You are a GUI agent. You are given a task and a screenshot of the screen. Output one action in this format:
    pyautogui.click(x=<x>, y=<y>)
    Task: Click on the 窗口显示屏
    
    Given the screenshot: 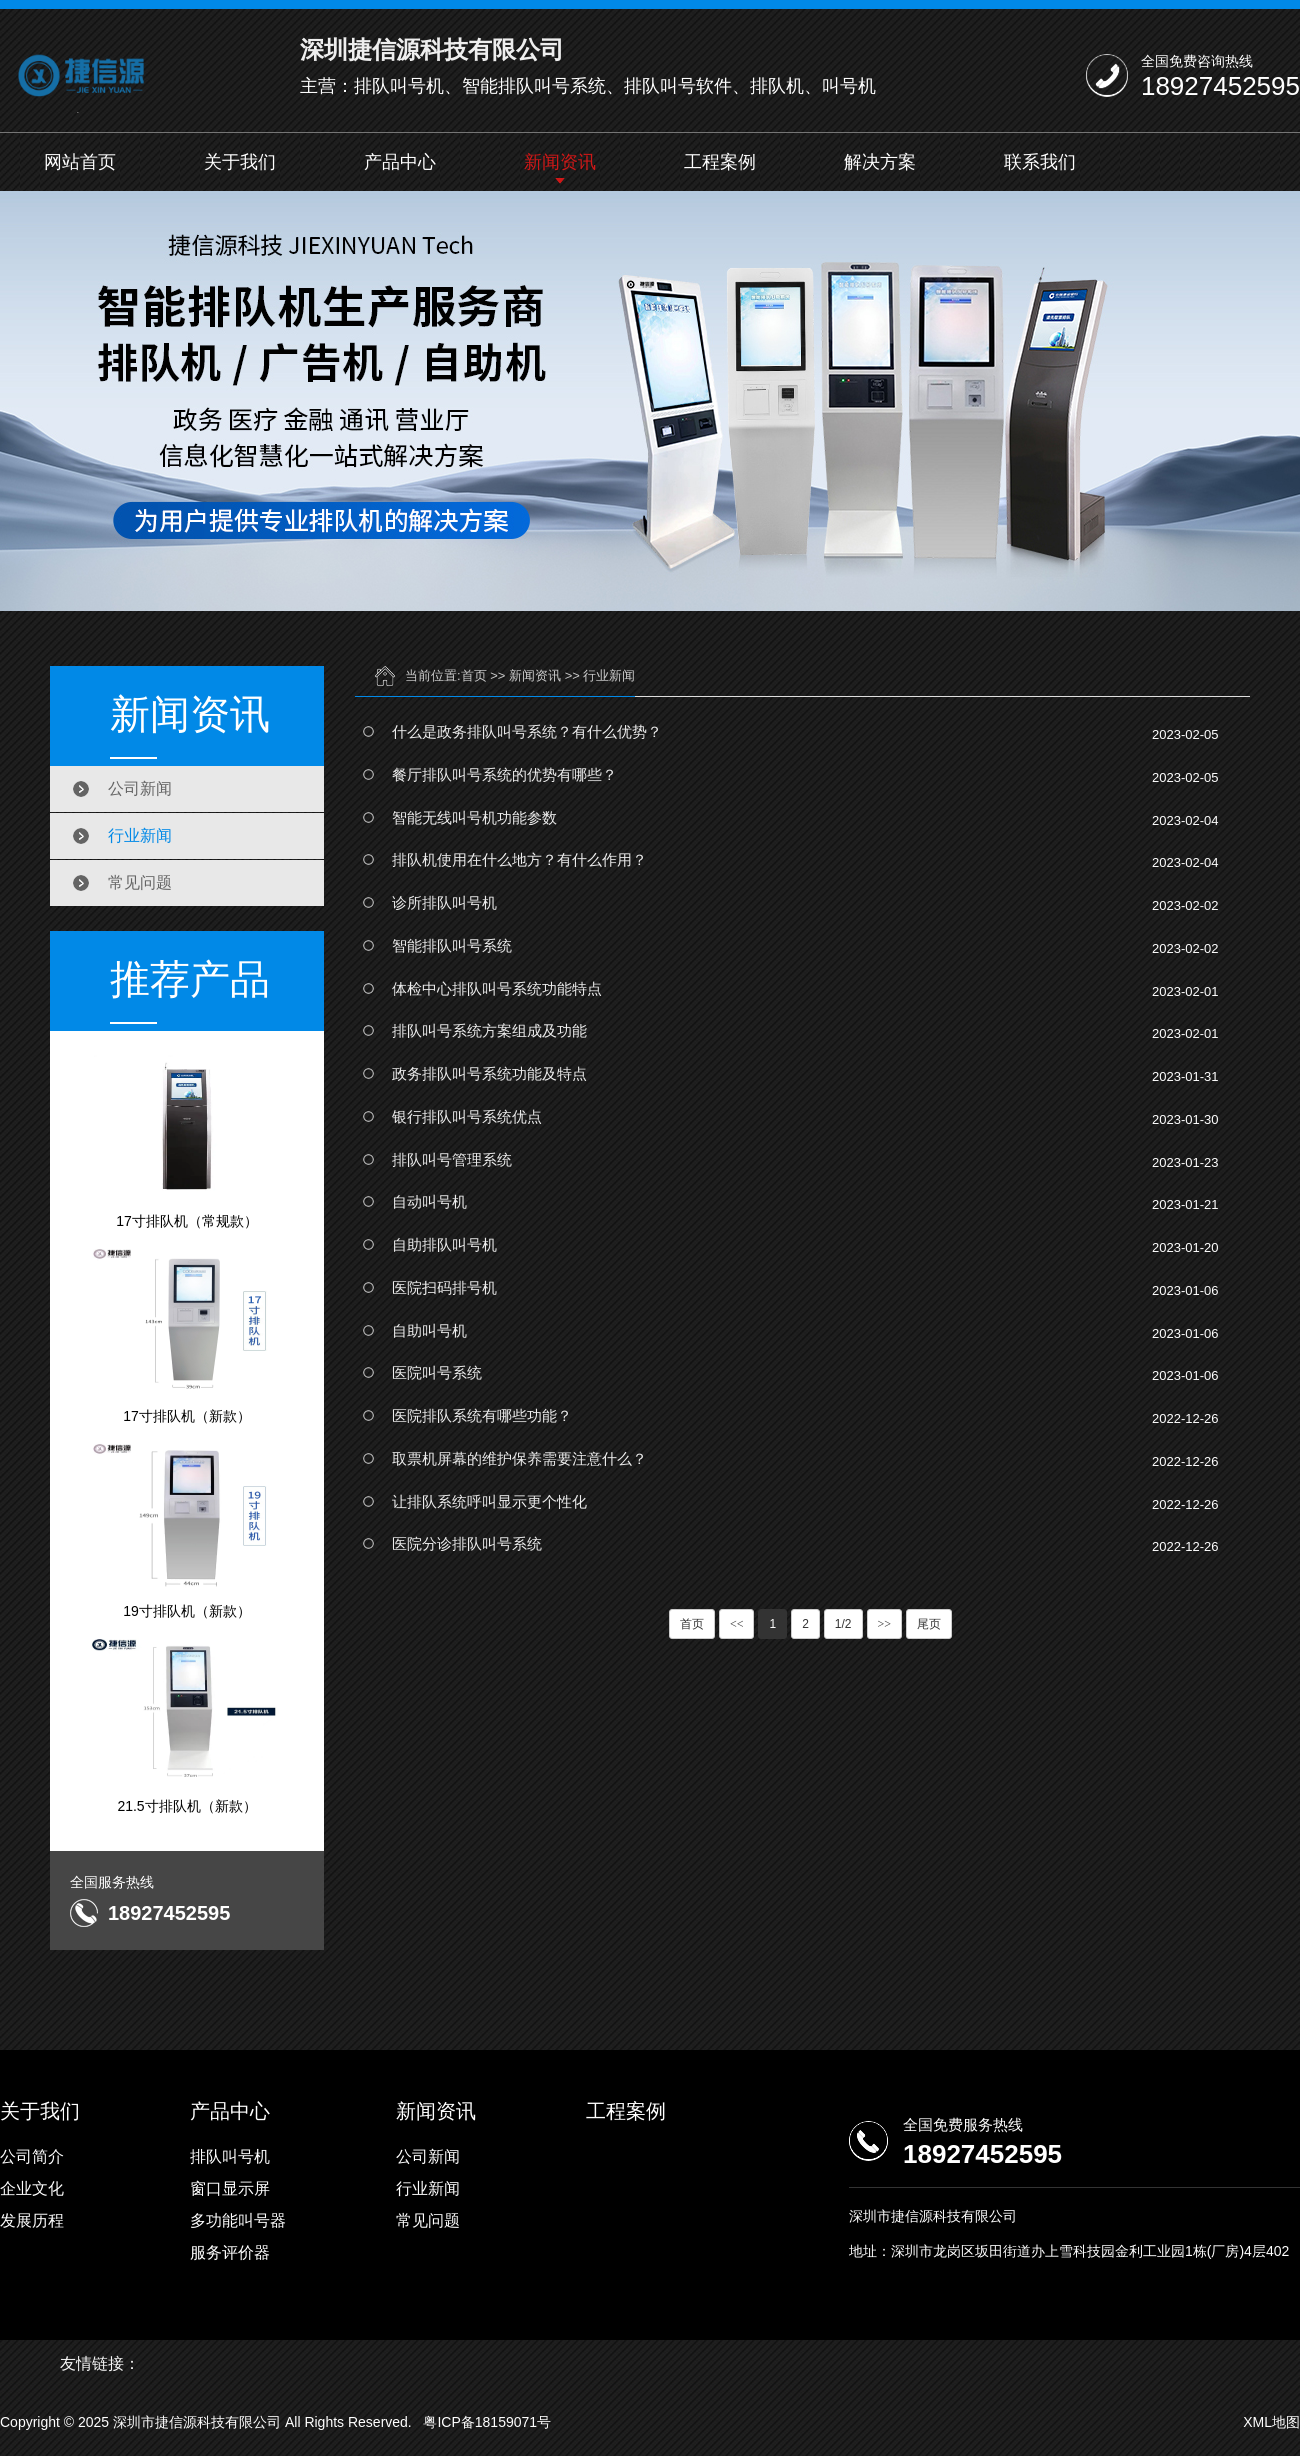 What is the action you would take?
    pyautogui.click(x=230, y=2188)
    